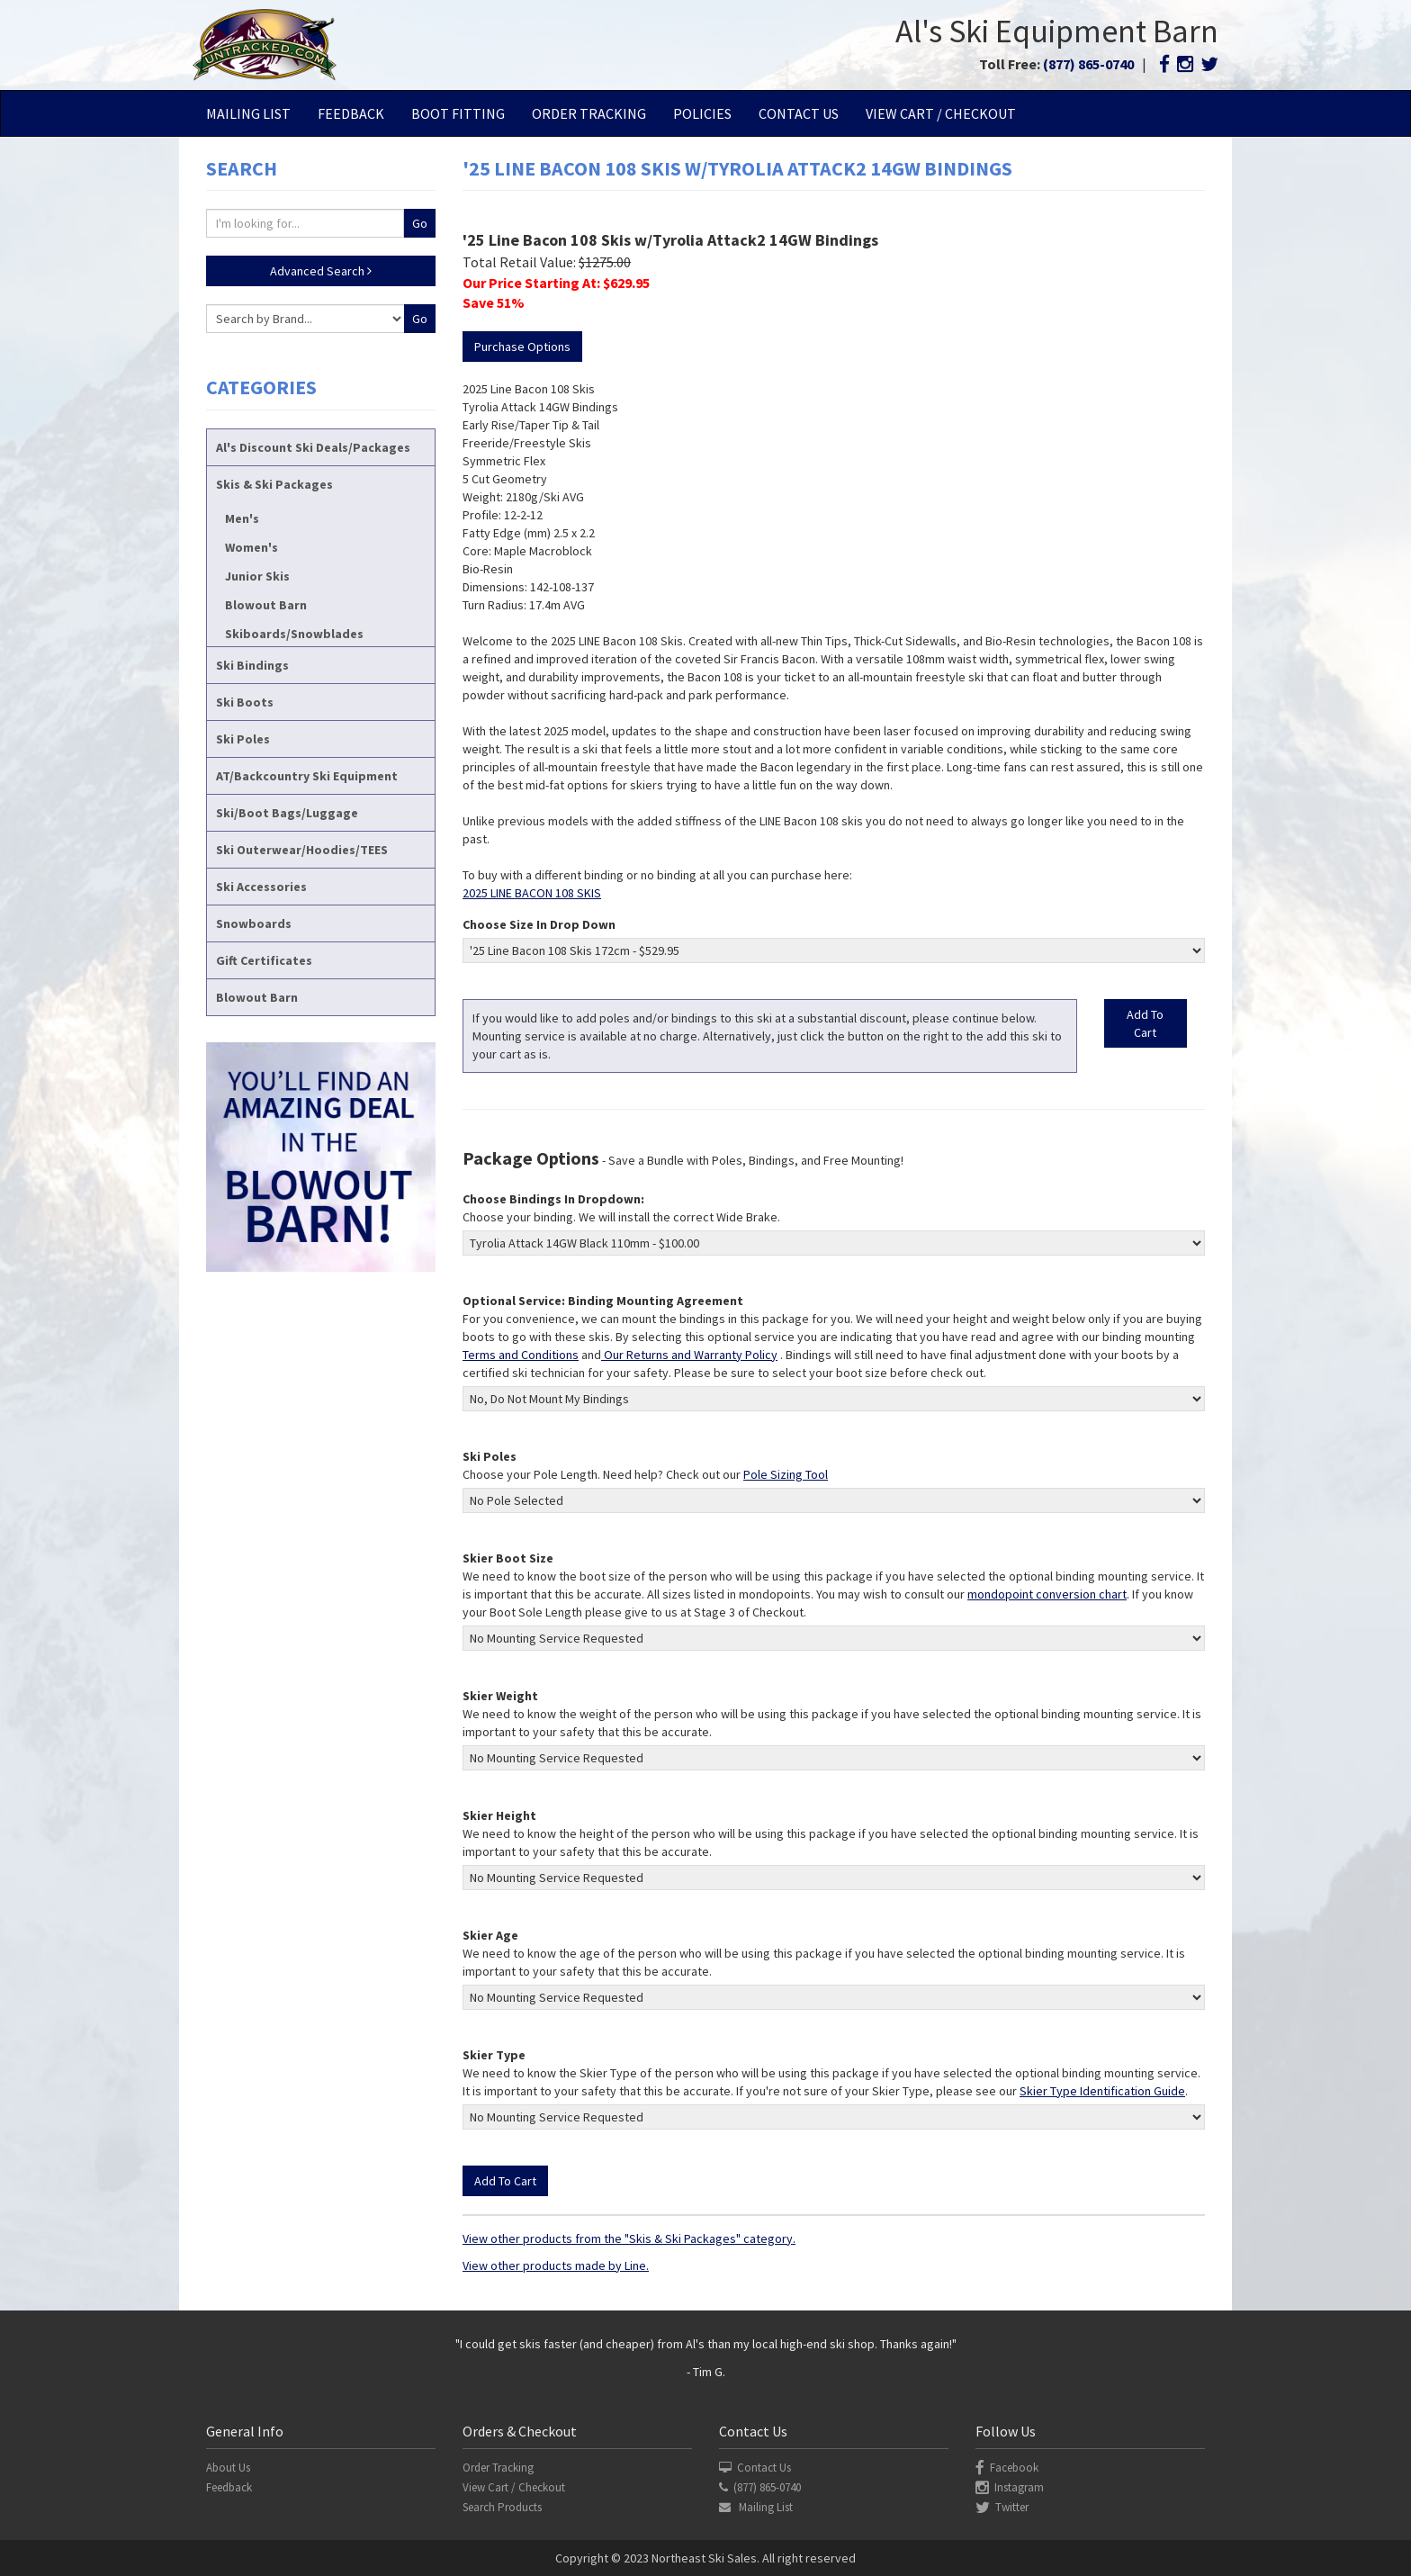  I want to click on Ski Bindings, so click(252, 665).